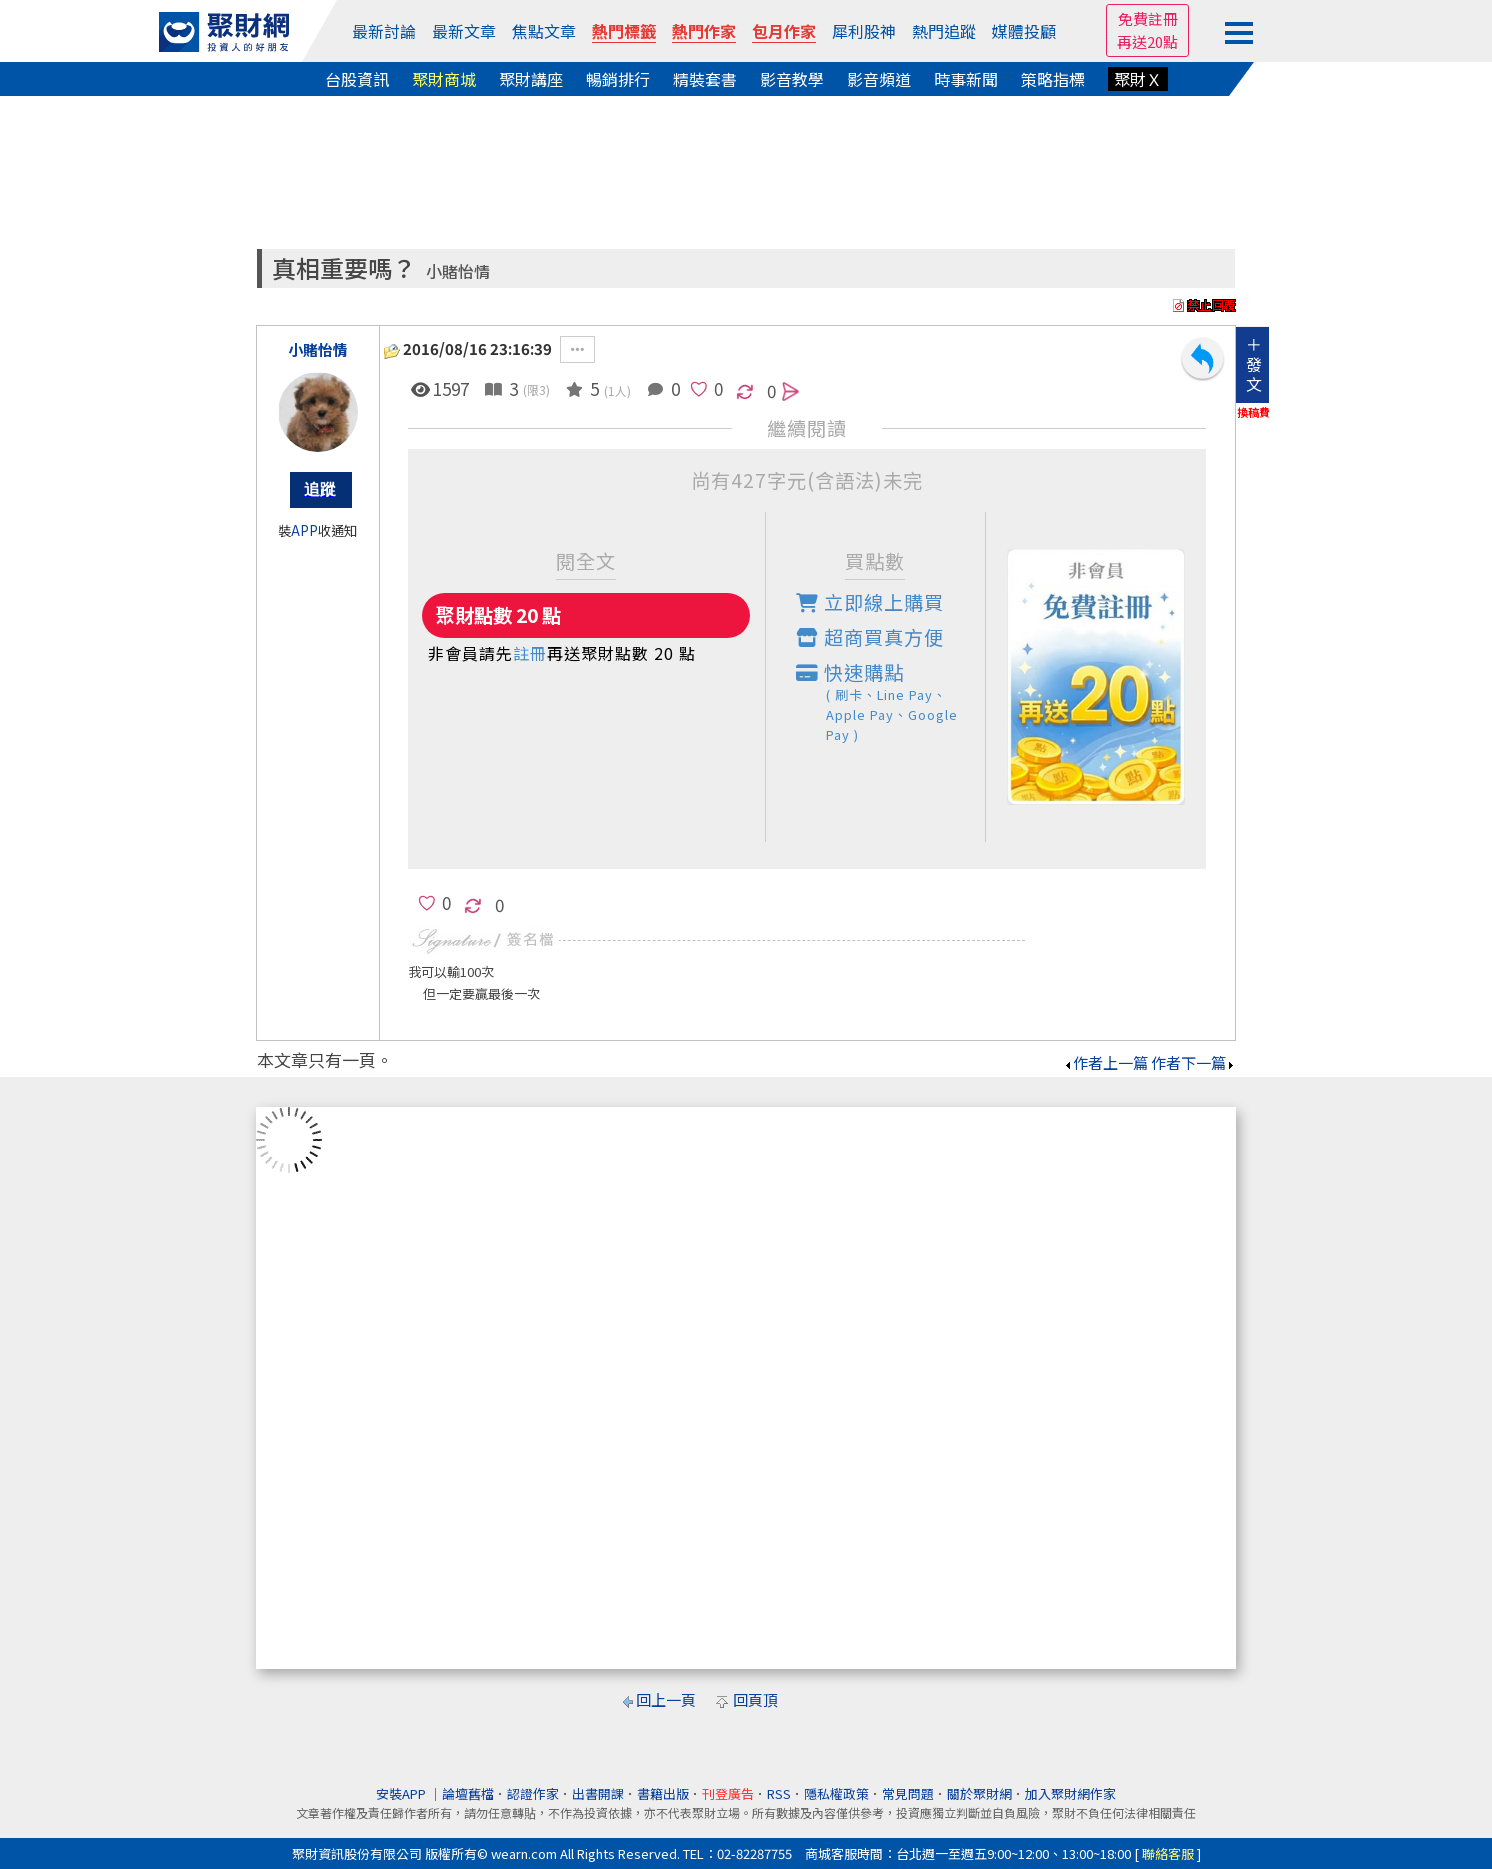  Describe the element at coordinates (784, 31) in the screenshot. I see `包月作家` at that location.